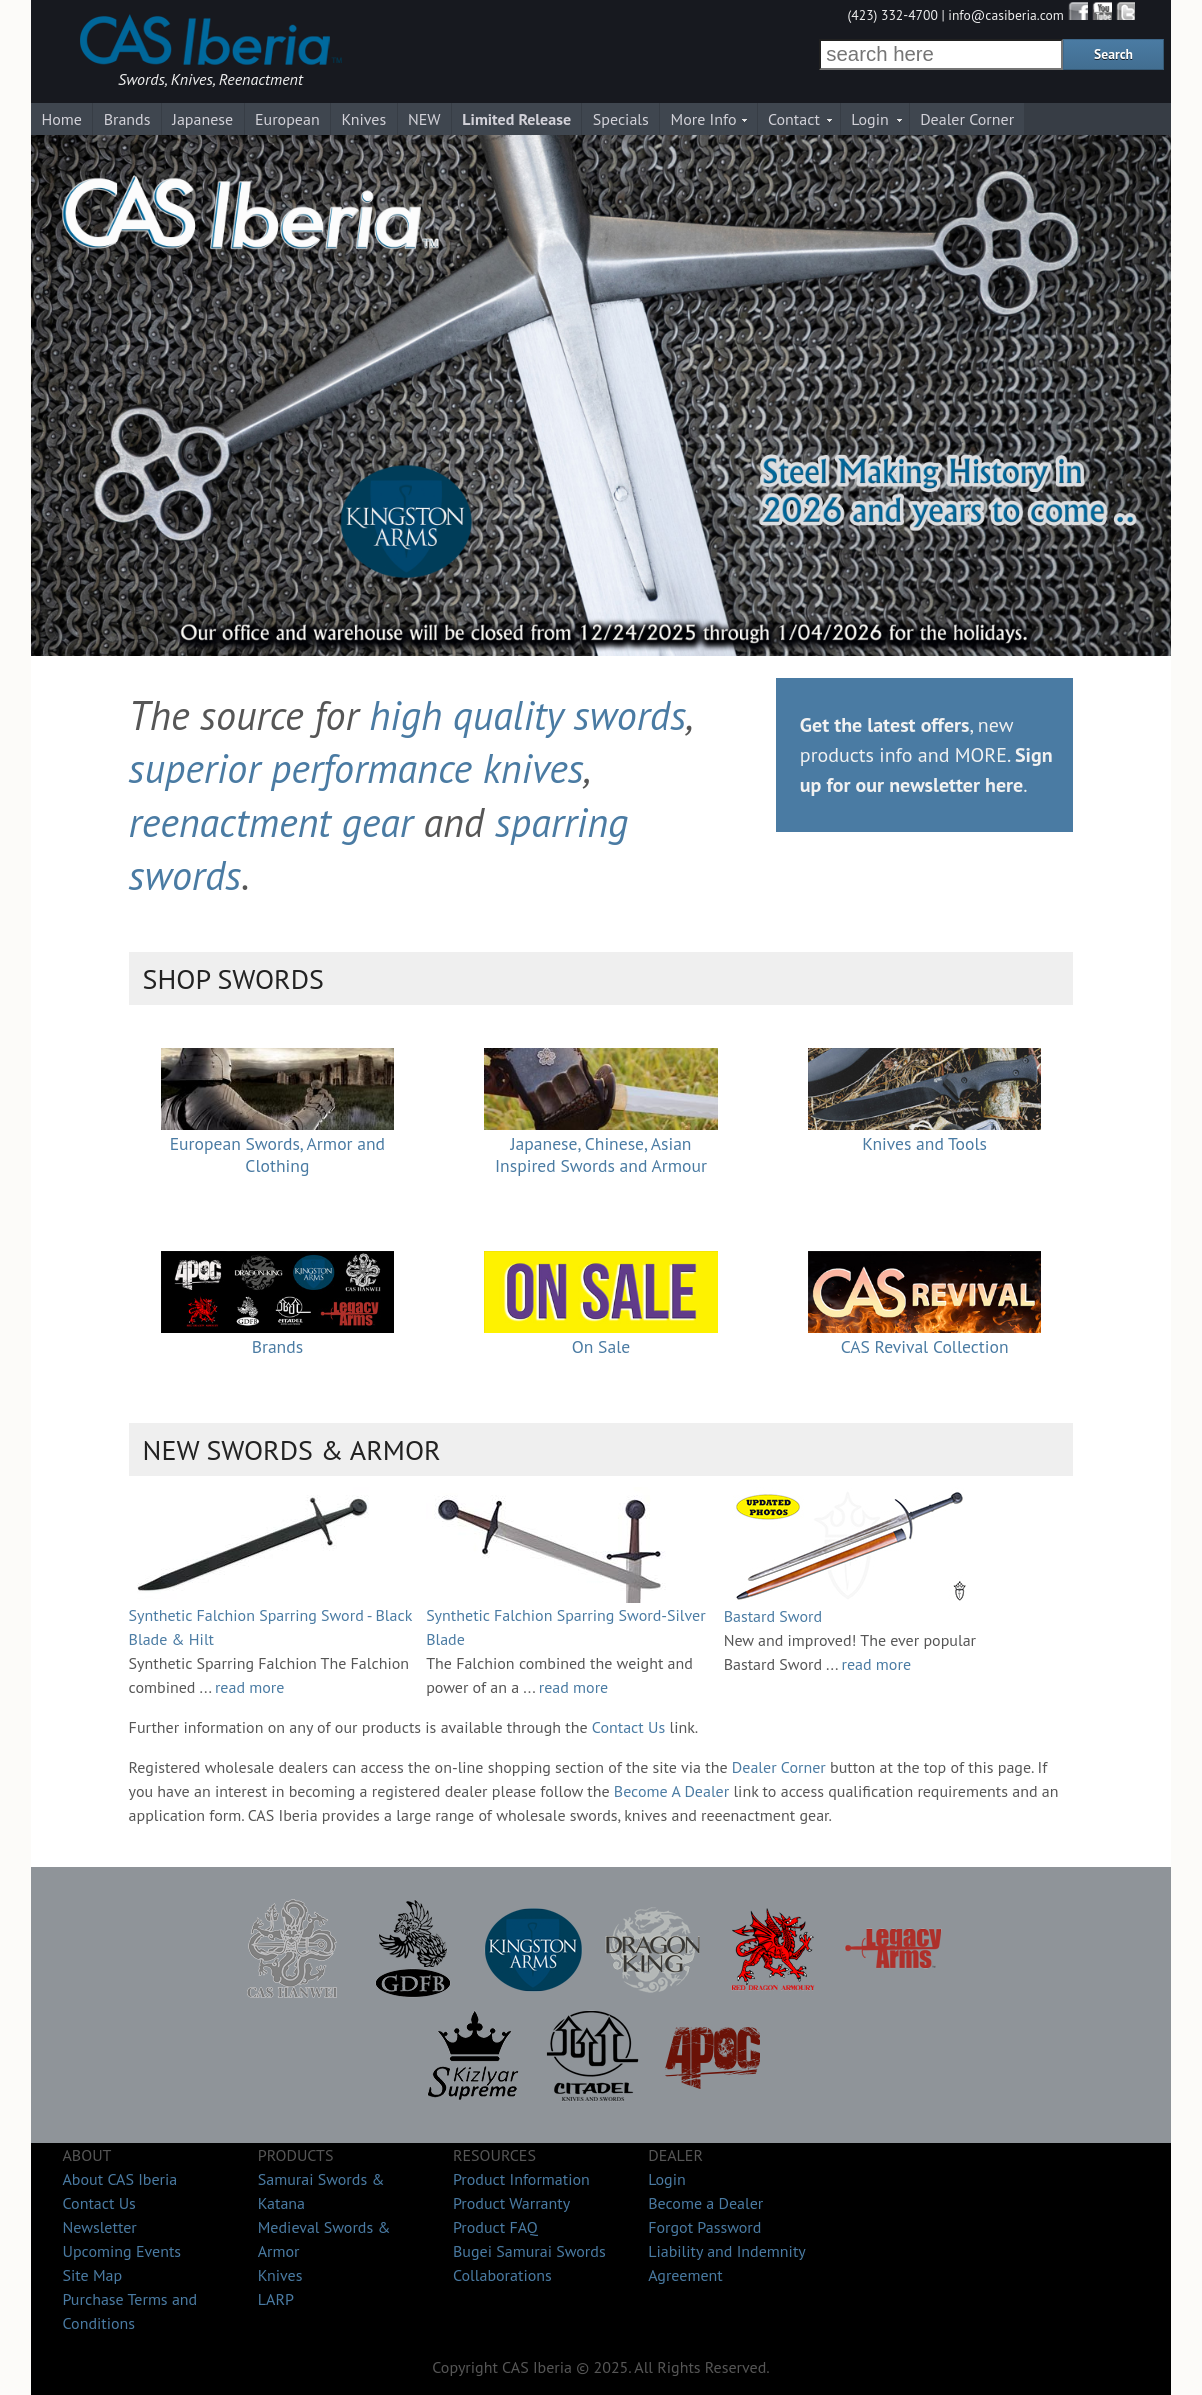 The width and height of the screenshot is (1202, 2395). Describe the element at coordinates (276, 2299) in the screenshot. I see `LARP` at that location.